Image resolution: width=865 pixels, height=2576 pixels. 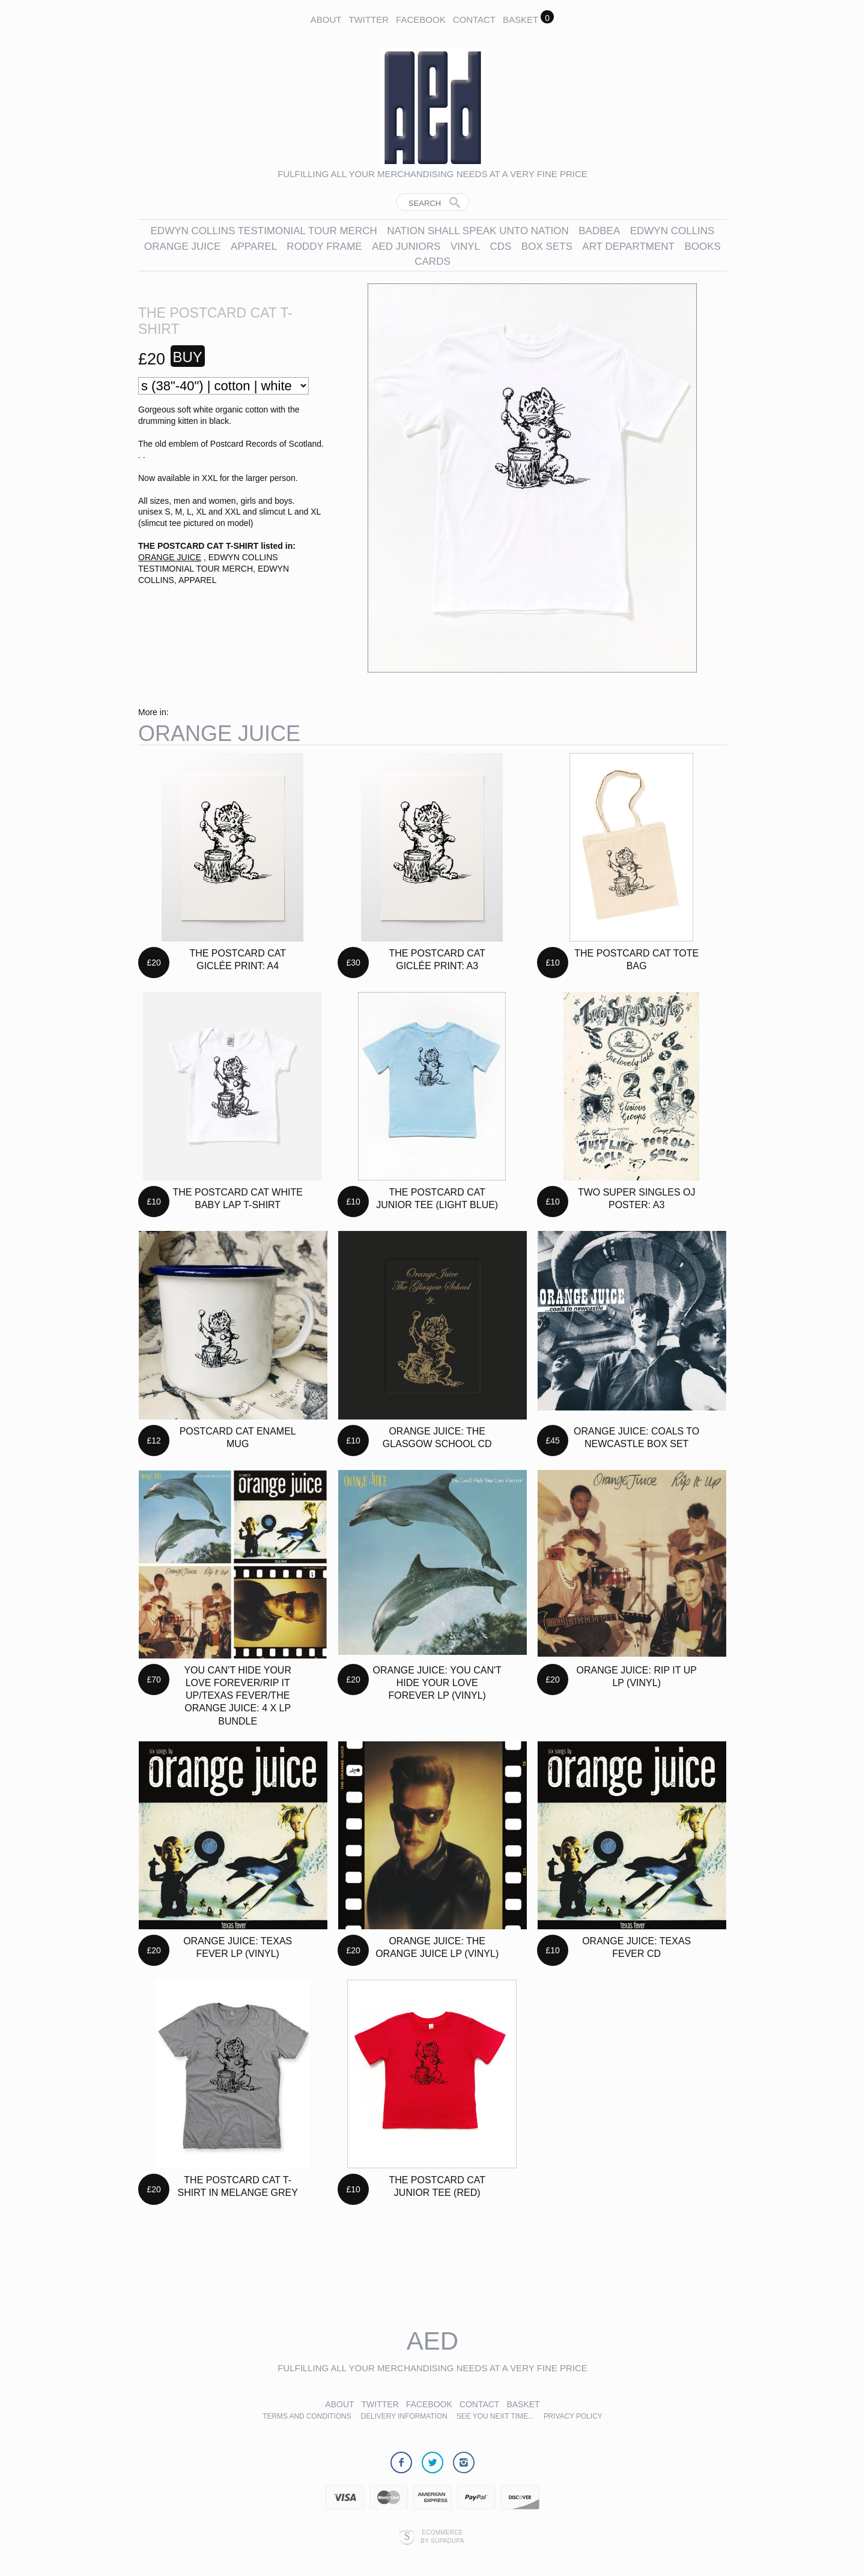 What do you see at coordinates (478, 231) in the screenshot?
I see `NATION SHALL SPEAK UNTO NATION` at bounding box center [478, 231].